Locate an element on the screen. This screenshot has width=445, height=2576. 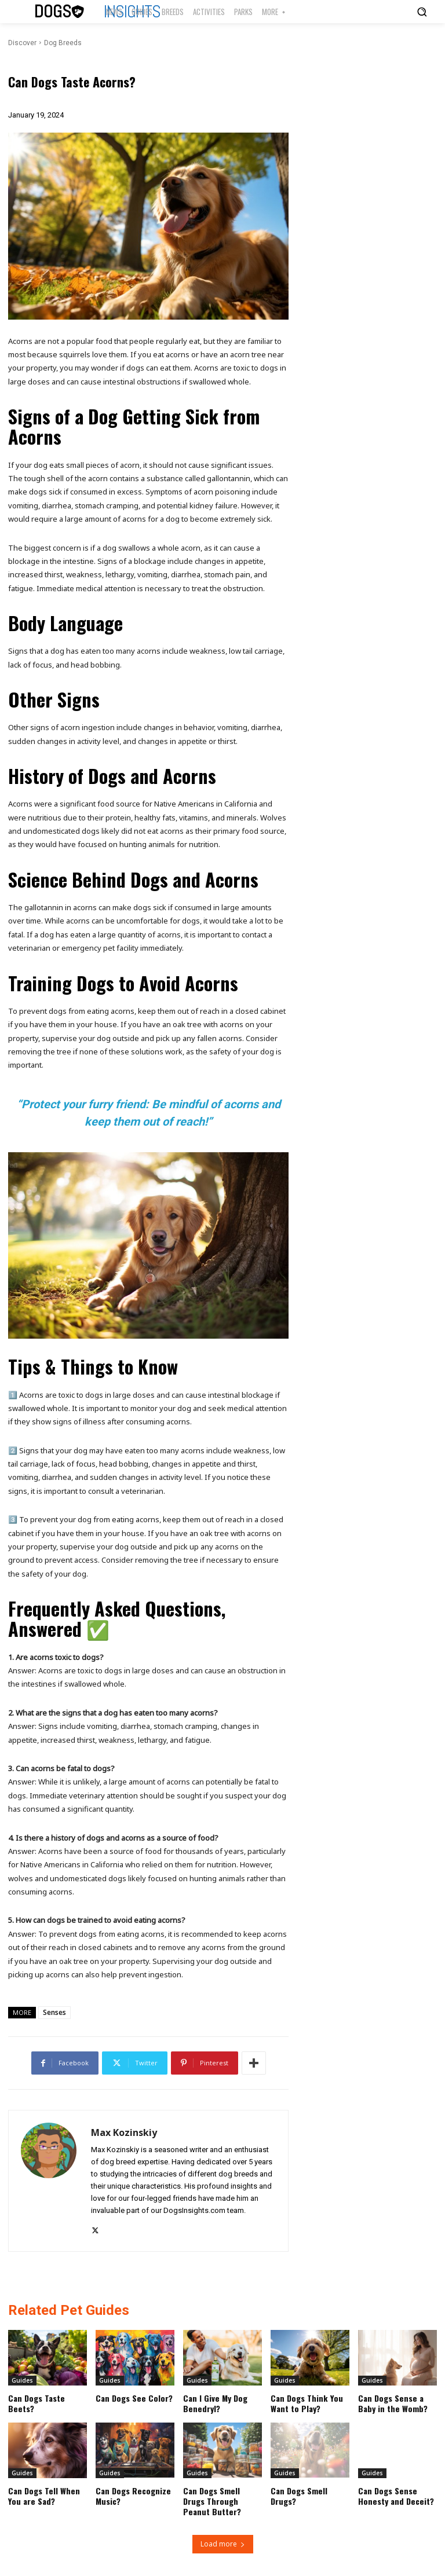
Discover is located at coordinates (22, 43).